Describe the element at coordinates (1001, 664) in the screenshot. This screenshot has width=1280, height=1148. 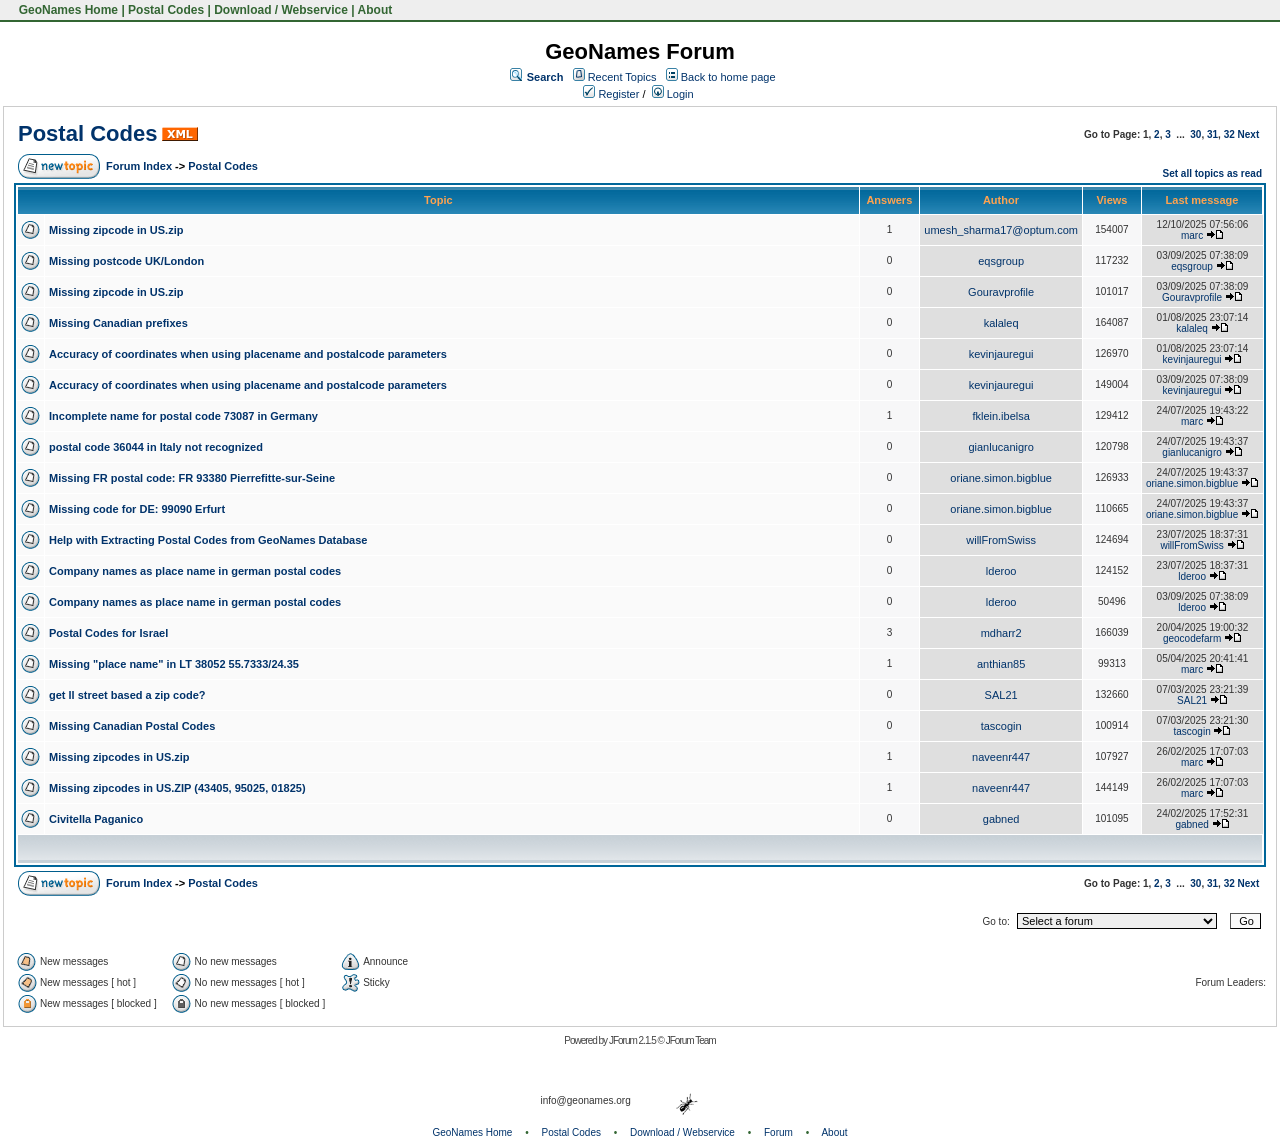
I see `anthian85` at that location.